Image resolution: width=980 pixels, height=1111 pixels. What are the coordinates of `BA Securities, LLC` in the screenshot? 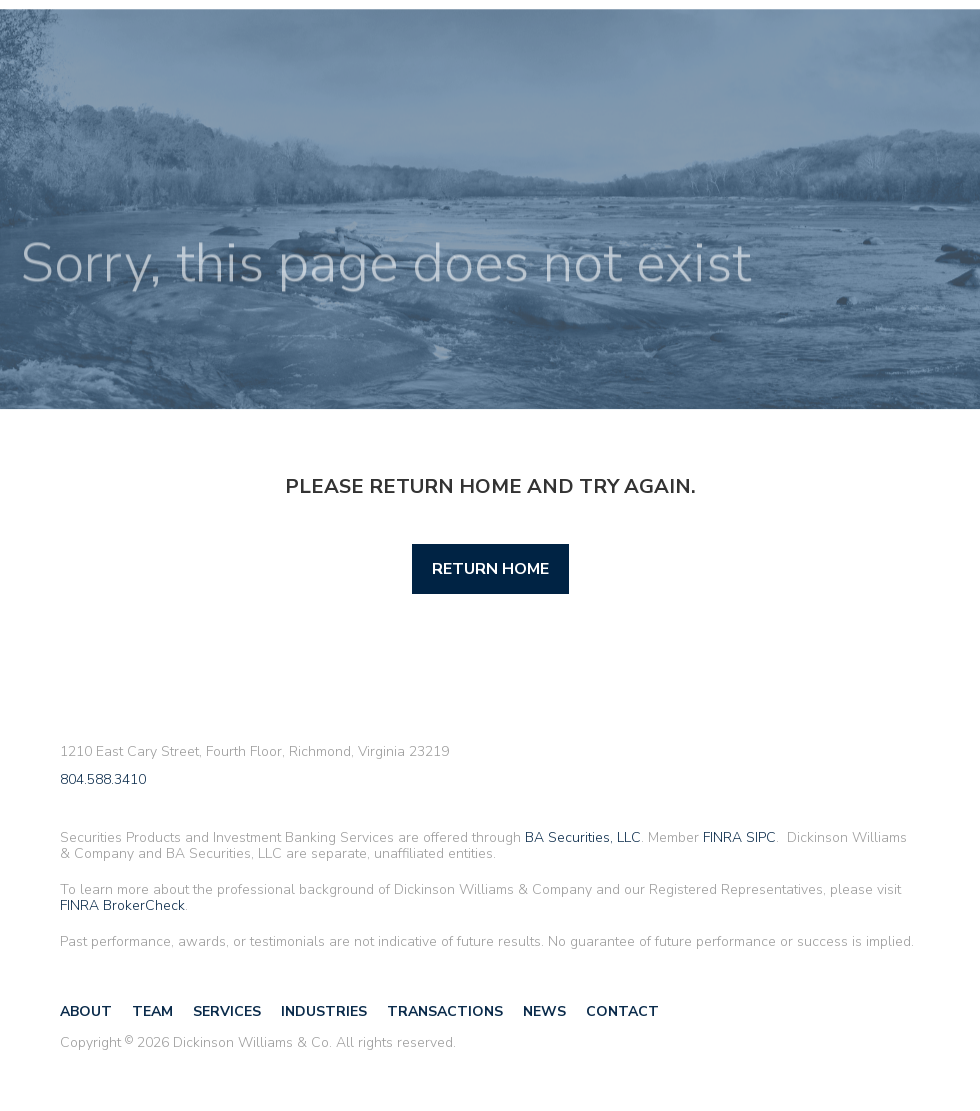 It's located at (583, 837).